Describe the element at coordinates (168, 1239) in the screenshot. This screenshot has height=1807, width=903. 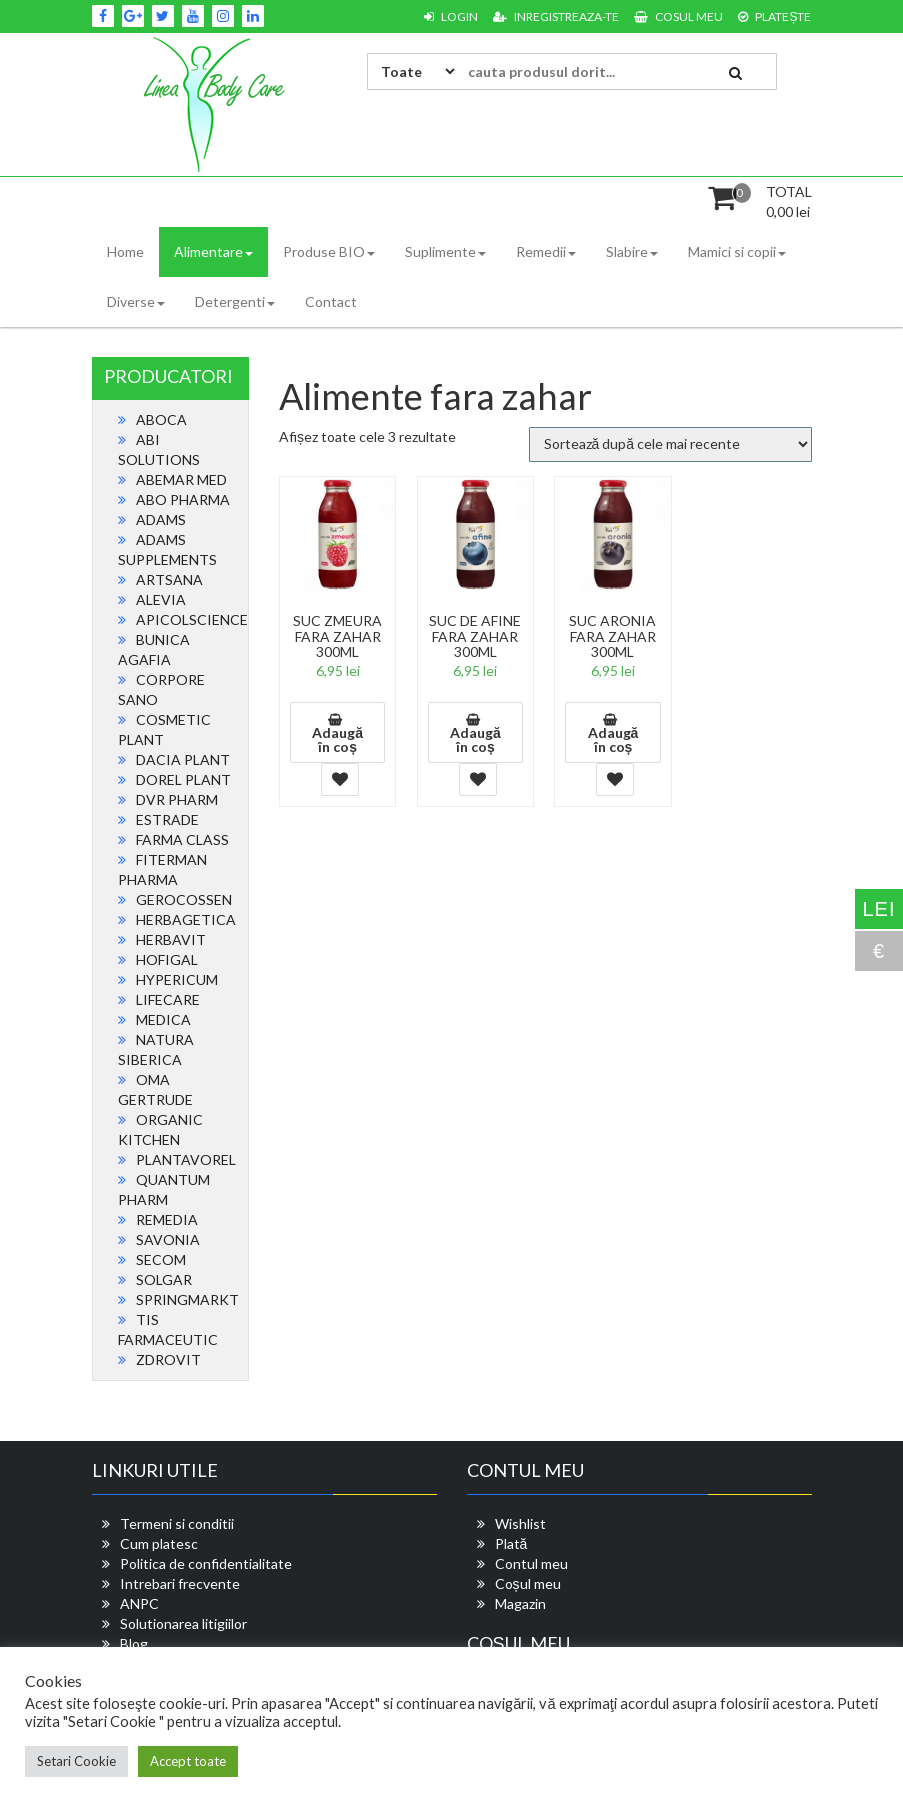
I see `SAVONIA` at that location.